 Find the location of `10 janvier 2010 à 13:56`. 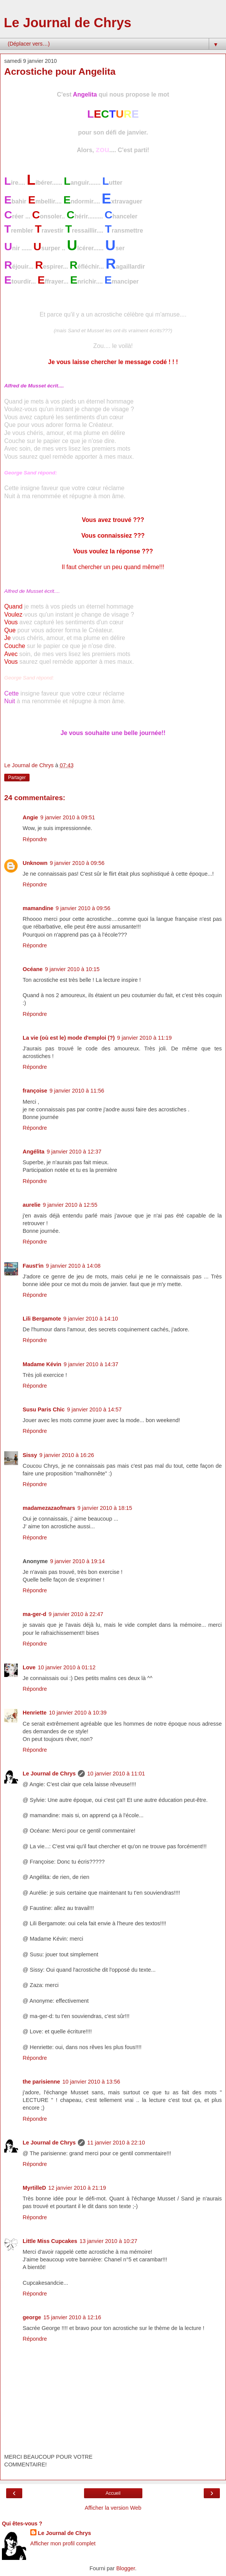

10 janvier 2010 à 13:56 is located at coordinates (91, 2082).